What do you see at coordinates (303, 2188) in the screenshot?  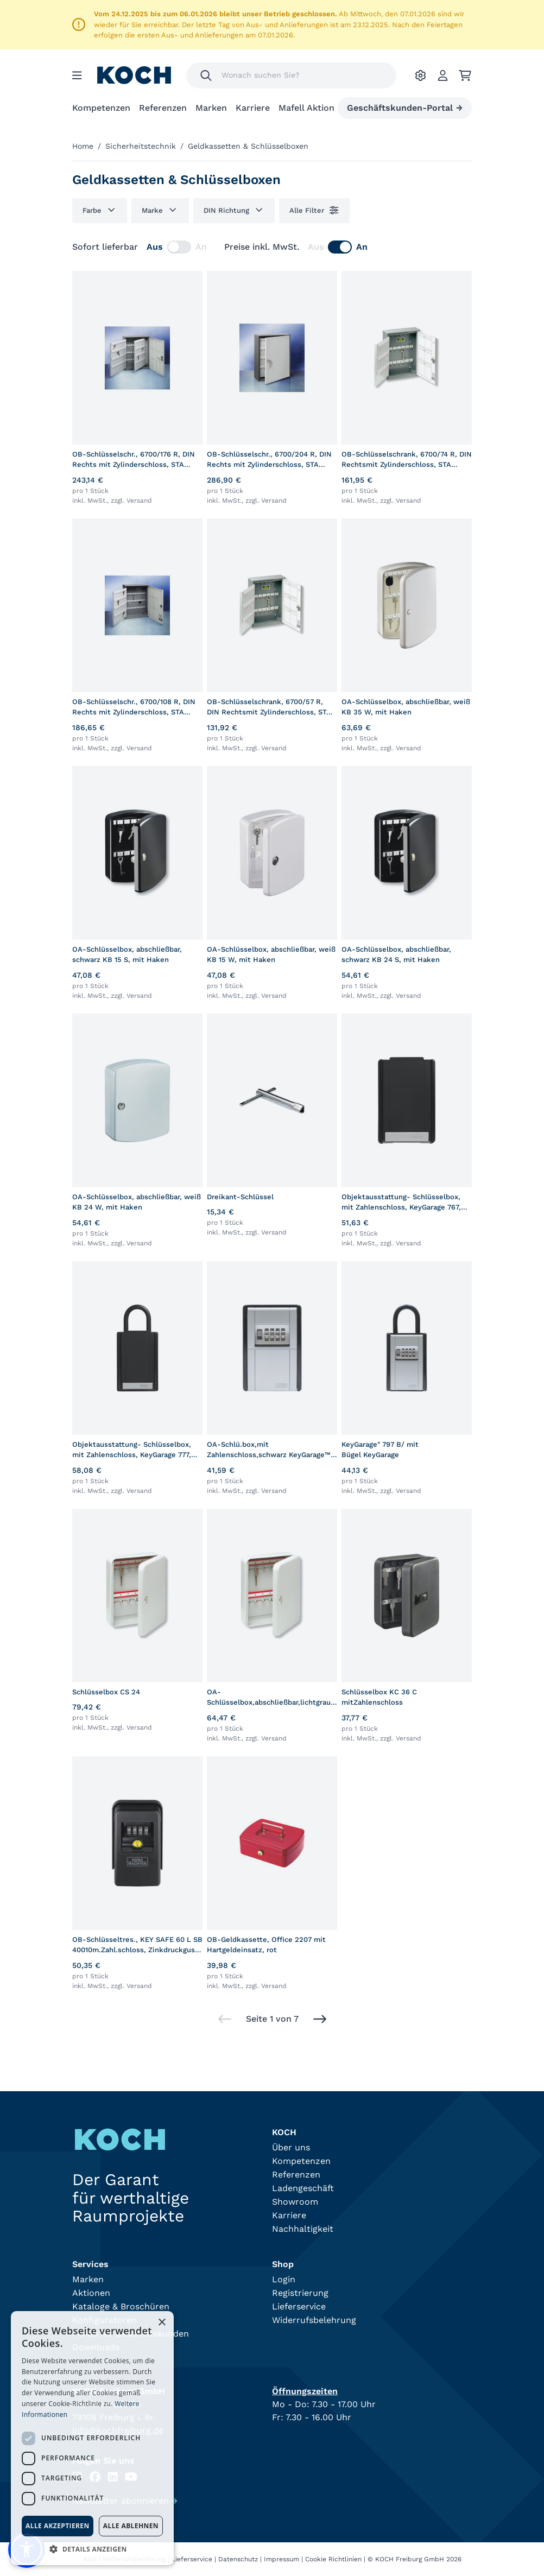 I see `Ladengeschäft` at bounding box center [303, 2188].